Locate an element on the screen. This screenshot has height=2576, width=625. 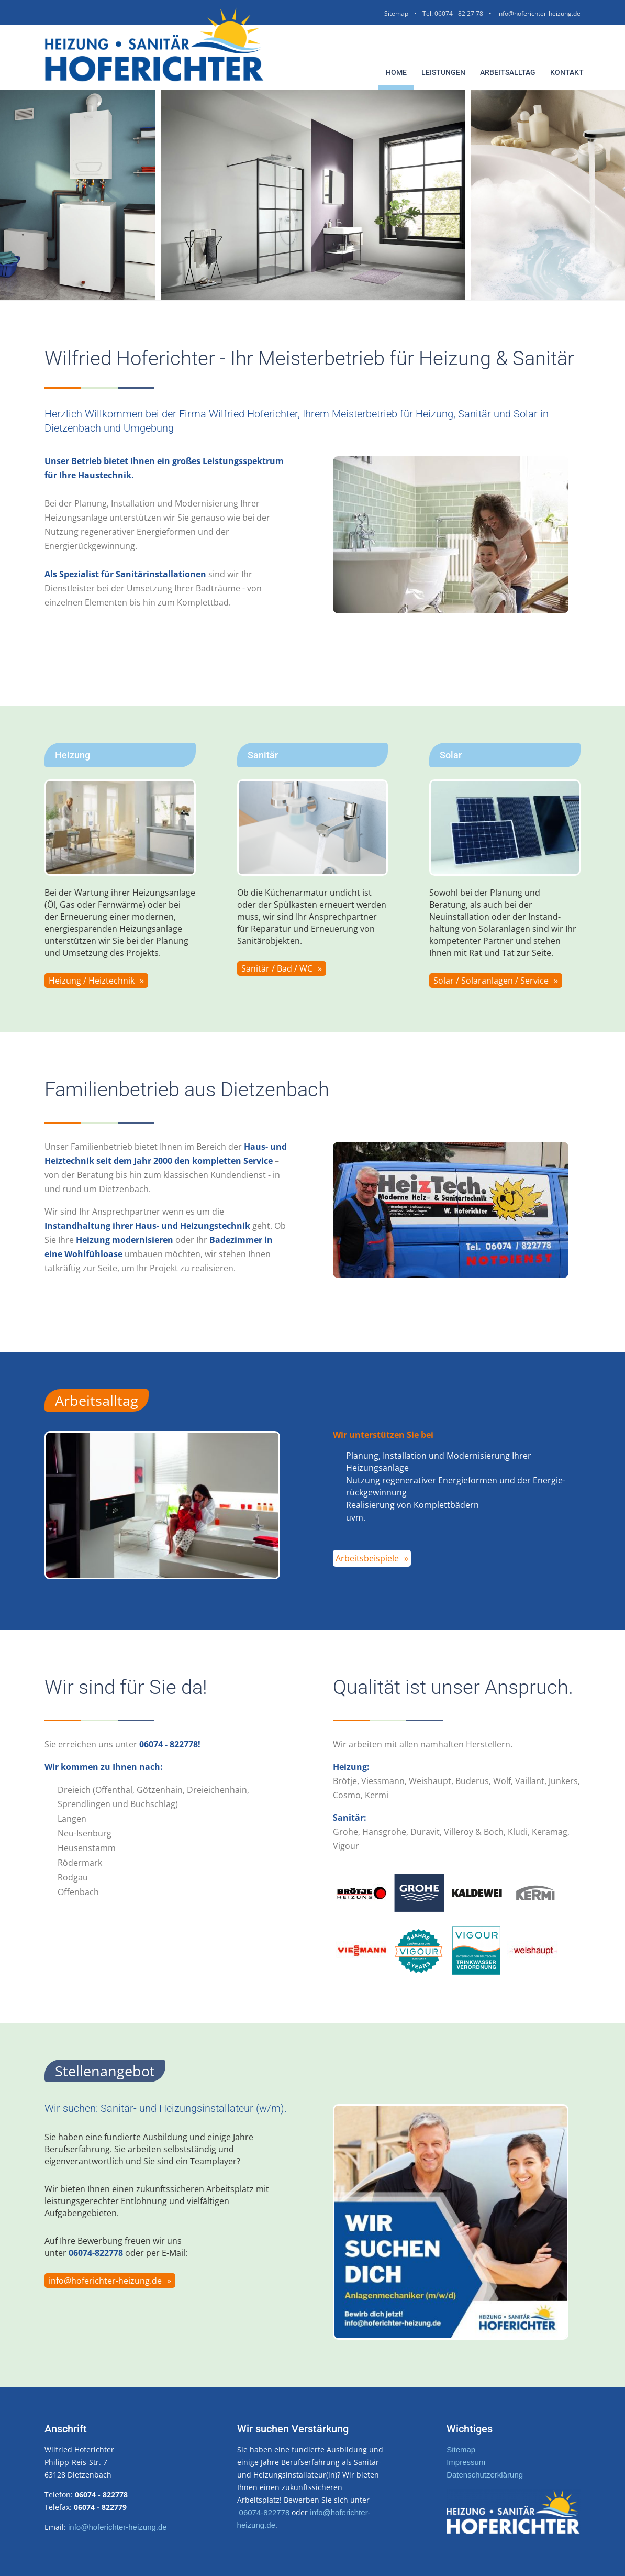
Impressum is located at coordinates (466, 2462).